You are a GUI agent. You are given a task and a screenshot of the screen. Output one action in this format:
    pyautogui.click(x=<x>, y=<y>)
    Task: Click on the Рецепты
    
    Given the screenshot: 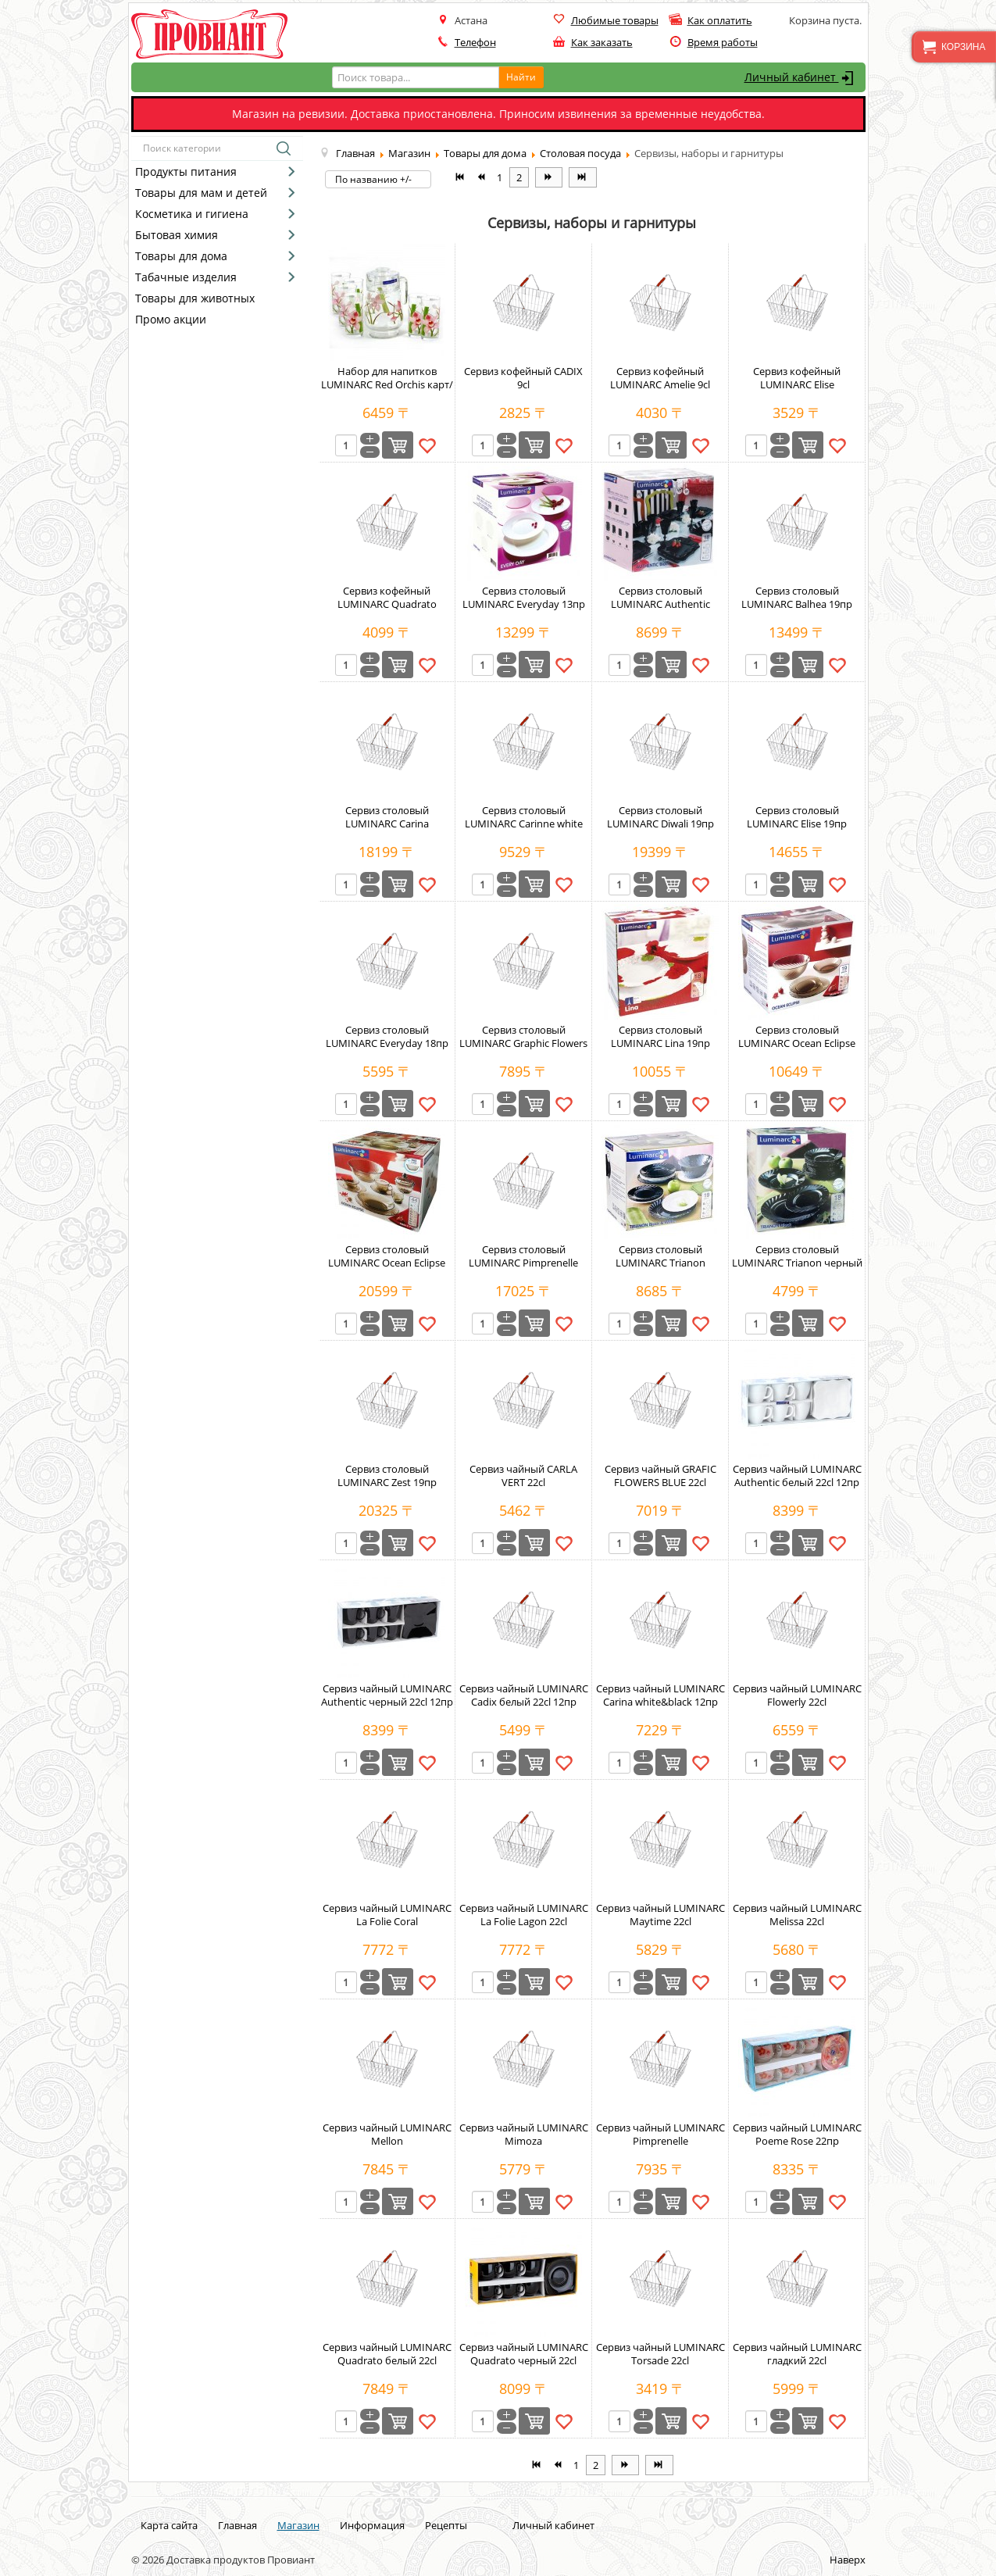 What is the action you would take?
    pyautogui.click(x=446, y=2525)
    